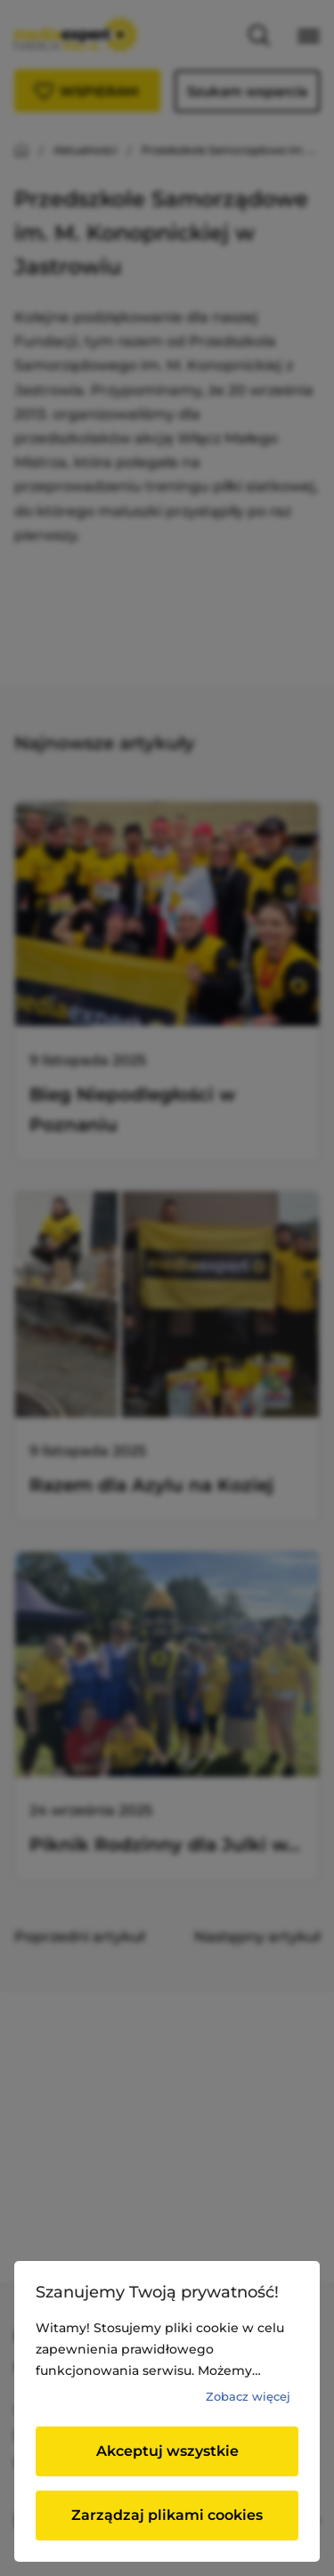 The width and height of the screenshot is (334, 2576). I want to click on Zarządzaj plikami cookies, so click(167, 2515).